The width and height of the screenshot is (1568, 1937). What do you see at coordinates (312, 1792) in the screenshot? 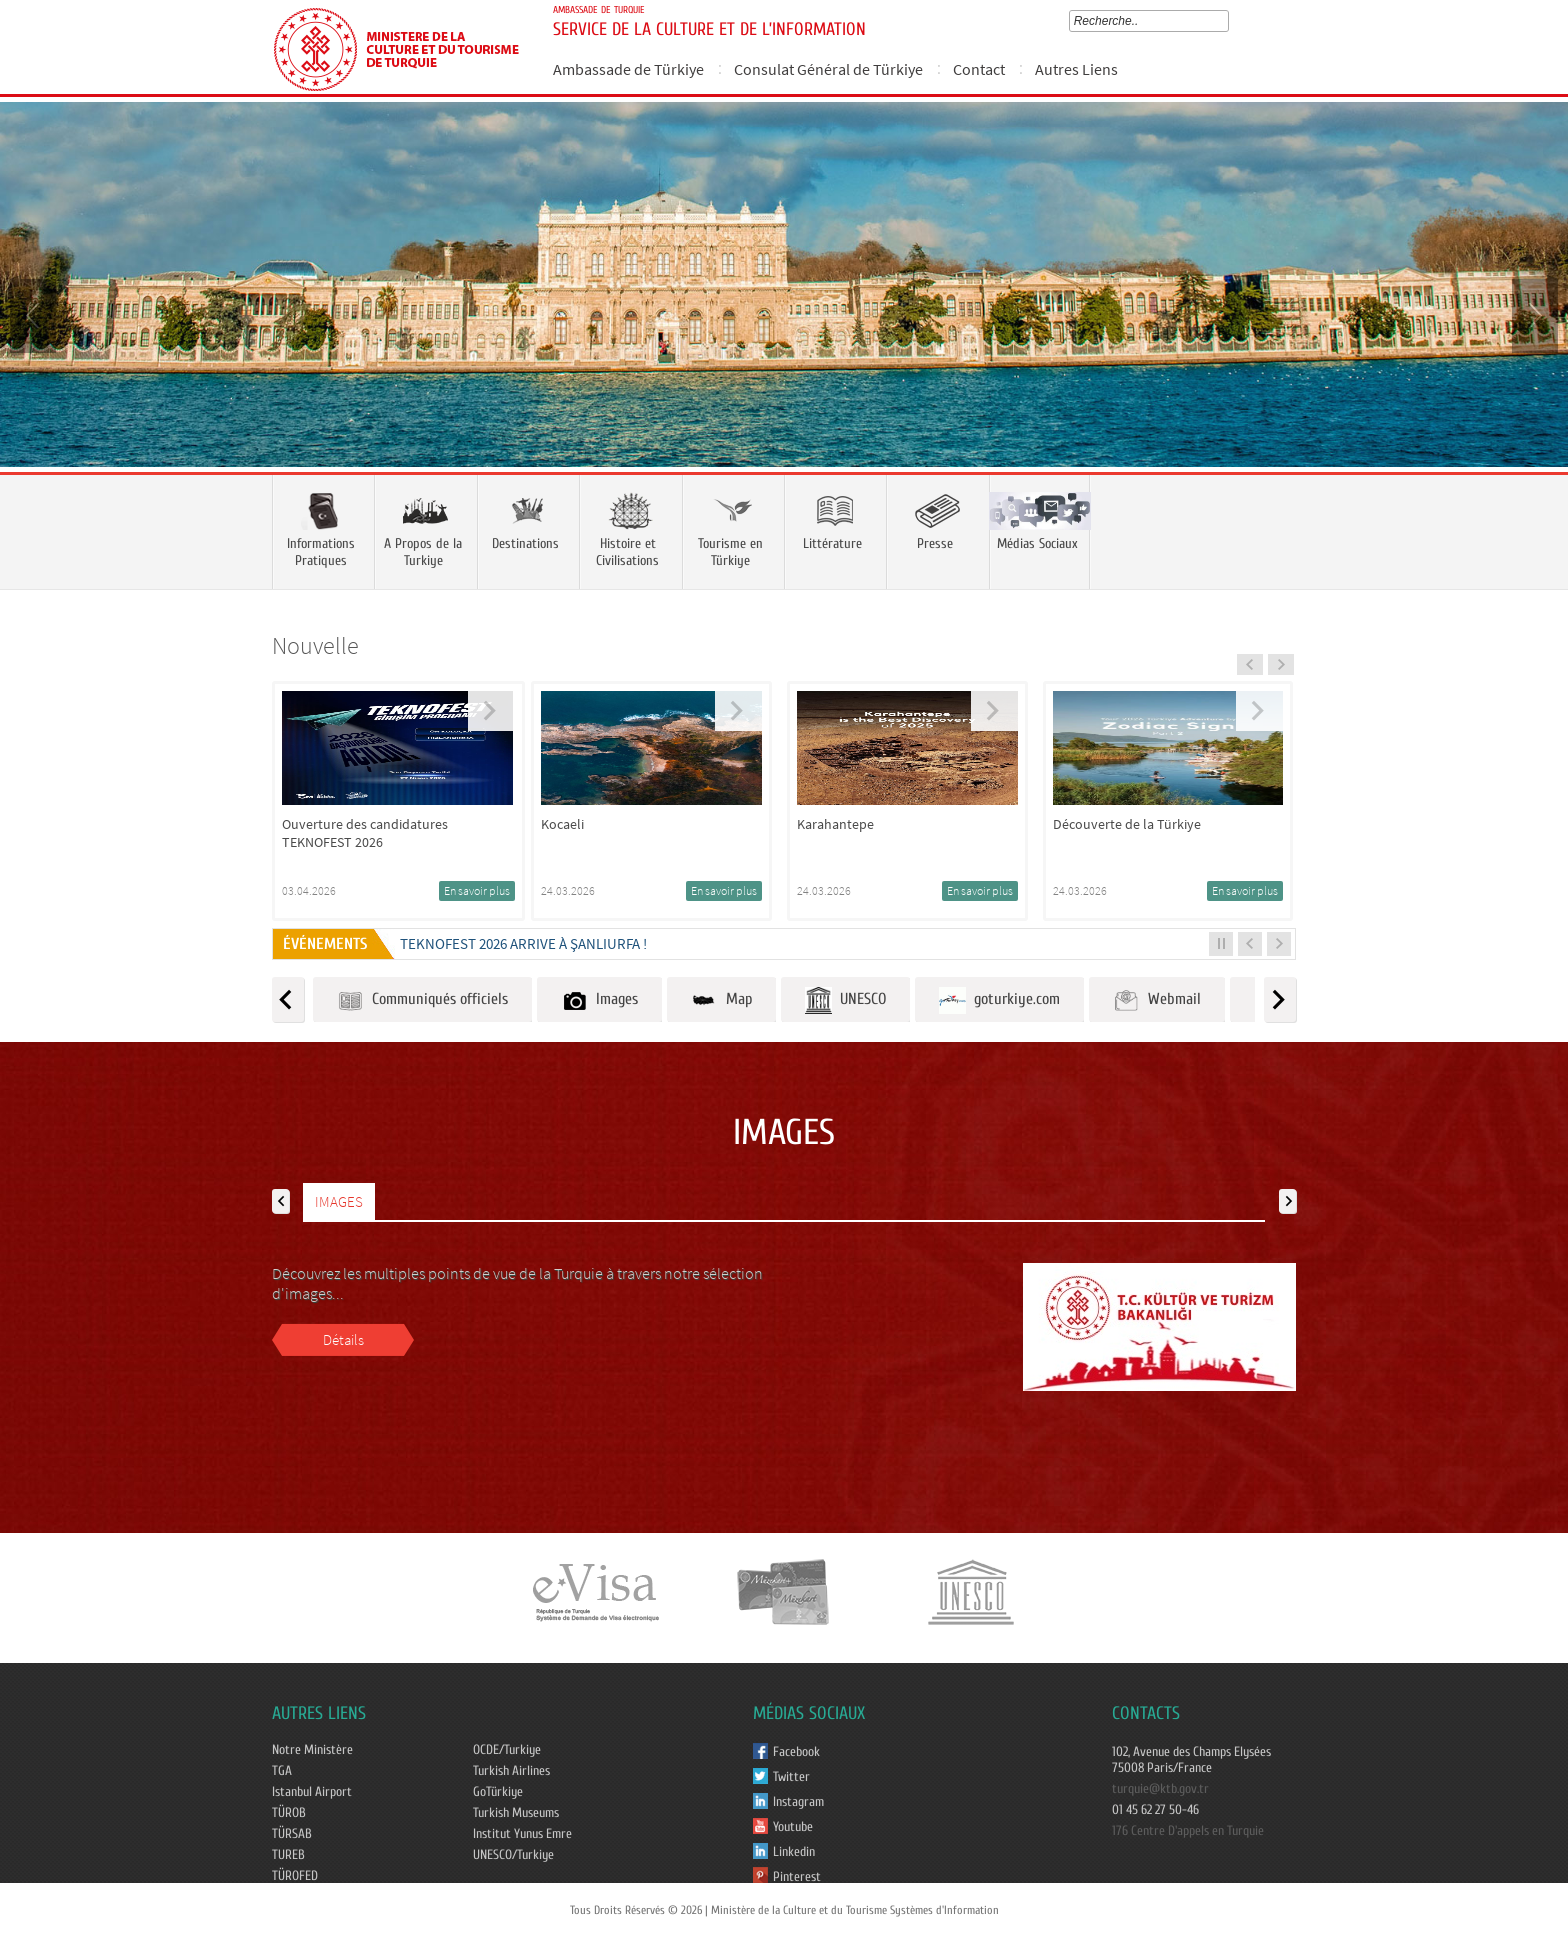
I see `Istanbul Airport` at bounding box center [312, 1792].